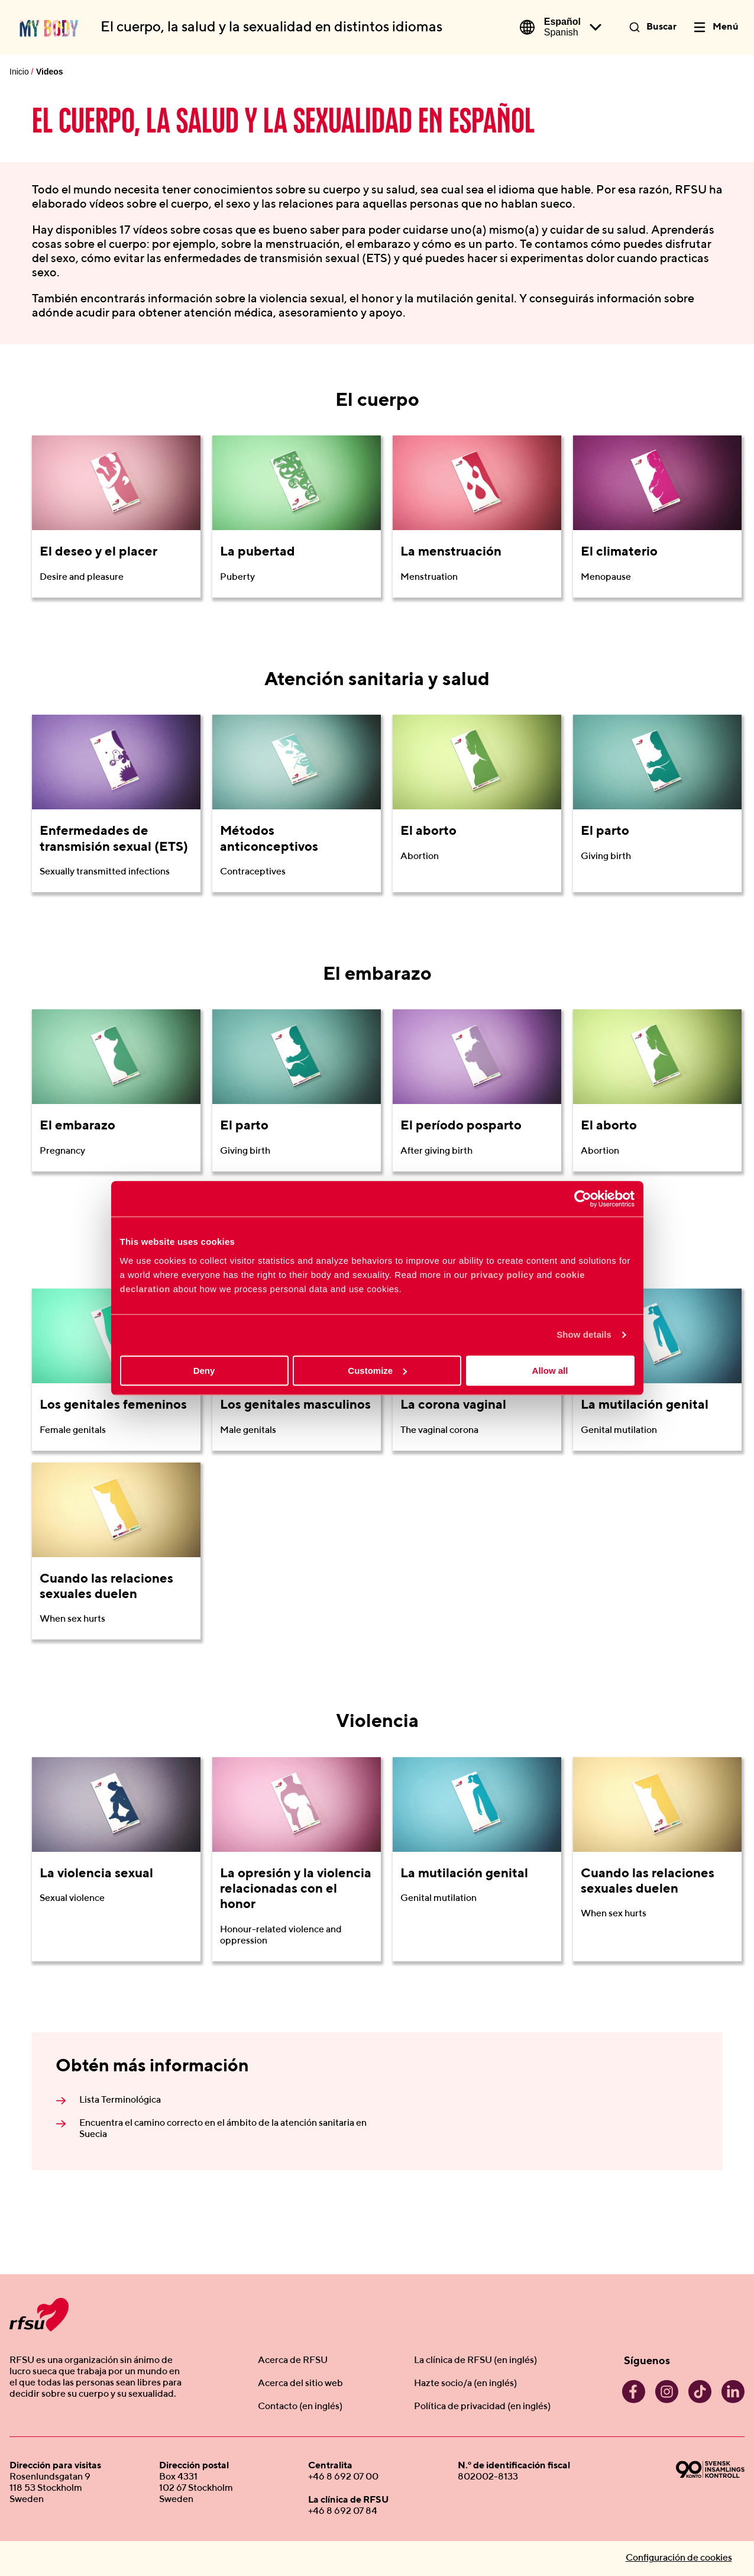 Image resolution: width=754 pixels, height=2576 pixels. Describe the element at coordinates (19, 71) in the screenshot. I see `Inicio` at that location.